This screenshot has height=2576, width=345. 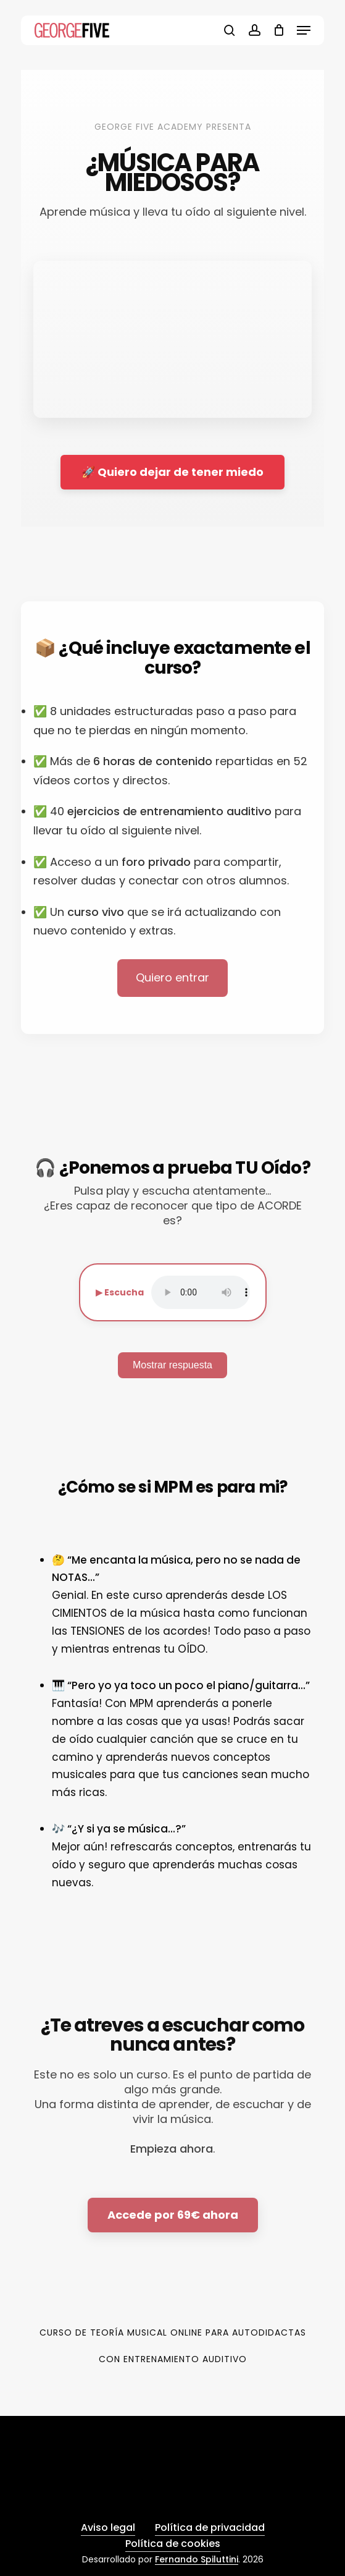 What do you see at coordinates (108, 2527) in the screenshot?
I see `Aviso legal [button]` at bounding box center [108, 2527].